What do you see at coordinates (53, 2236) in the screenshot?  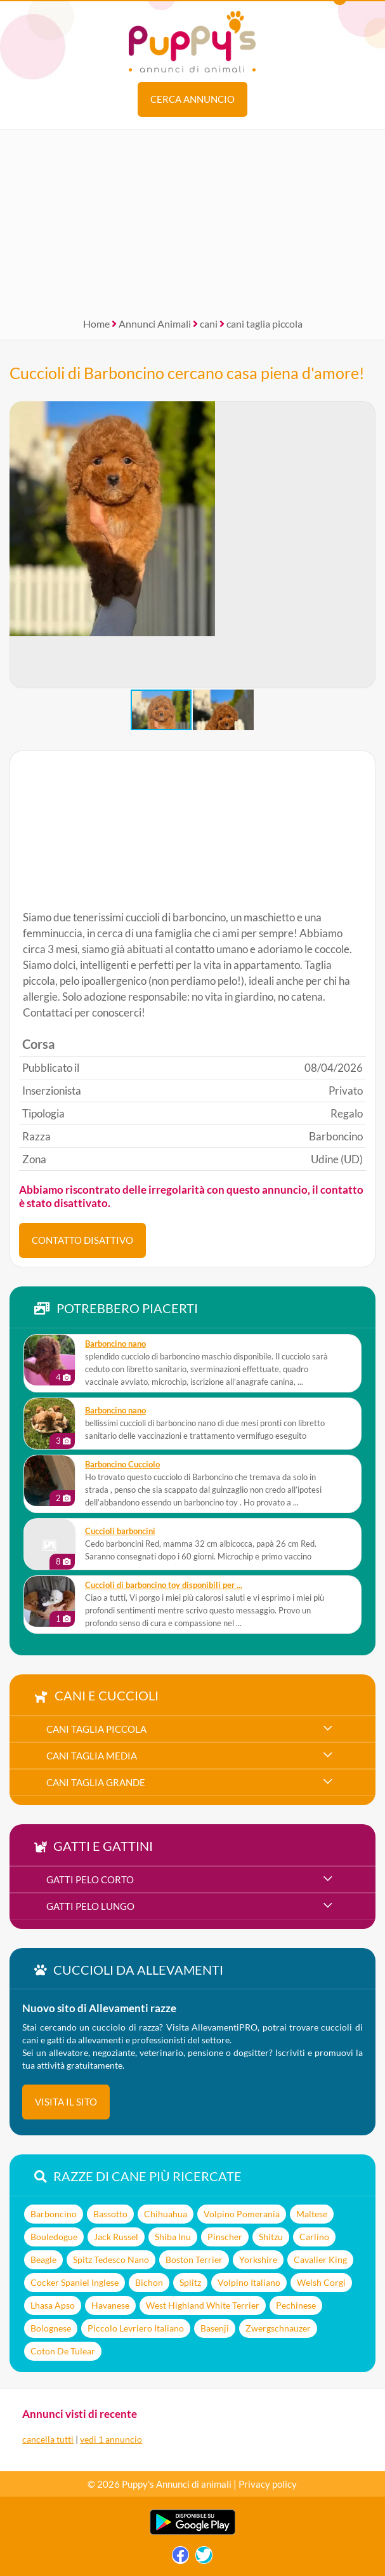 I see `Bouledogue` at bounding box center [53, 2236].